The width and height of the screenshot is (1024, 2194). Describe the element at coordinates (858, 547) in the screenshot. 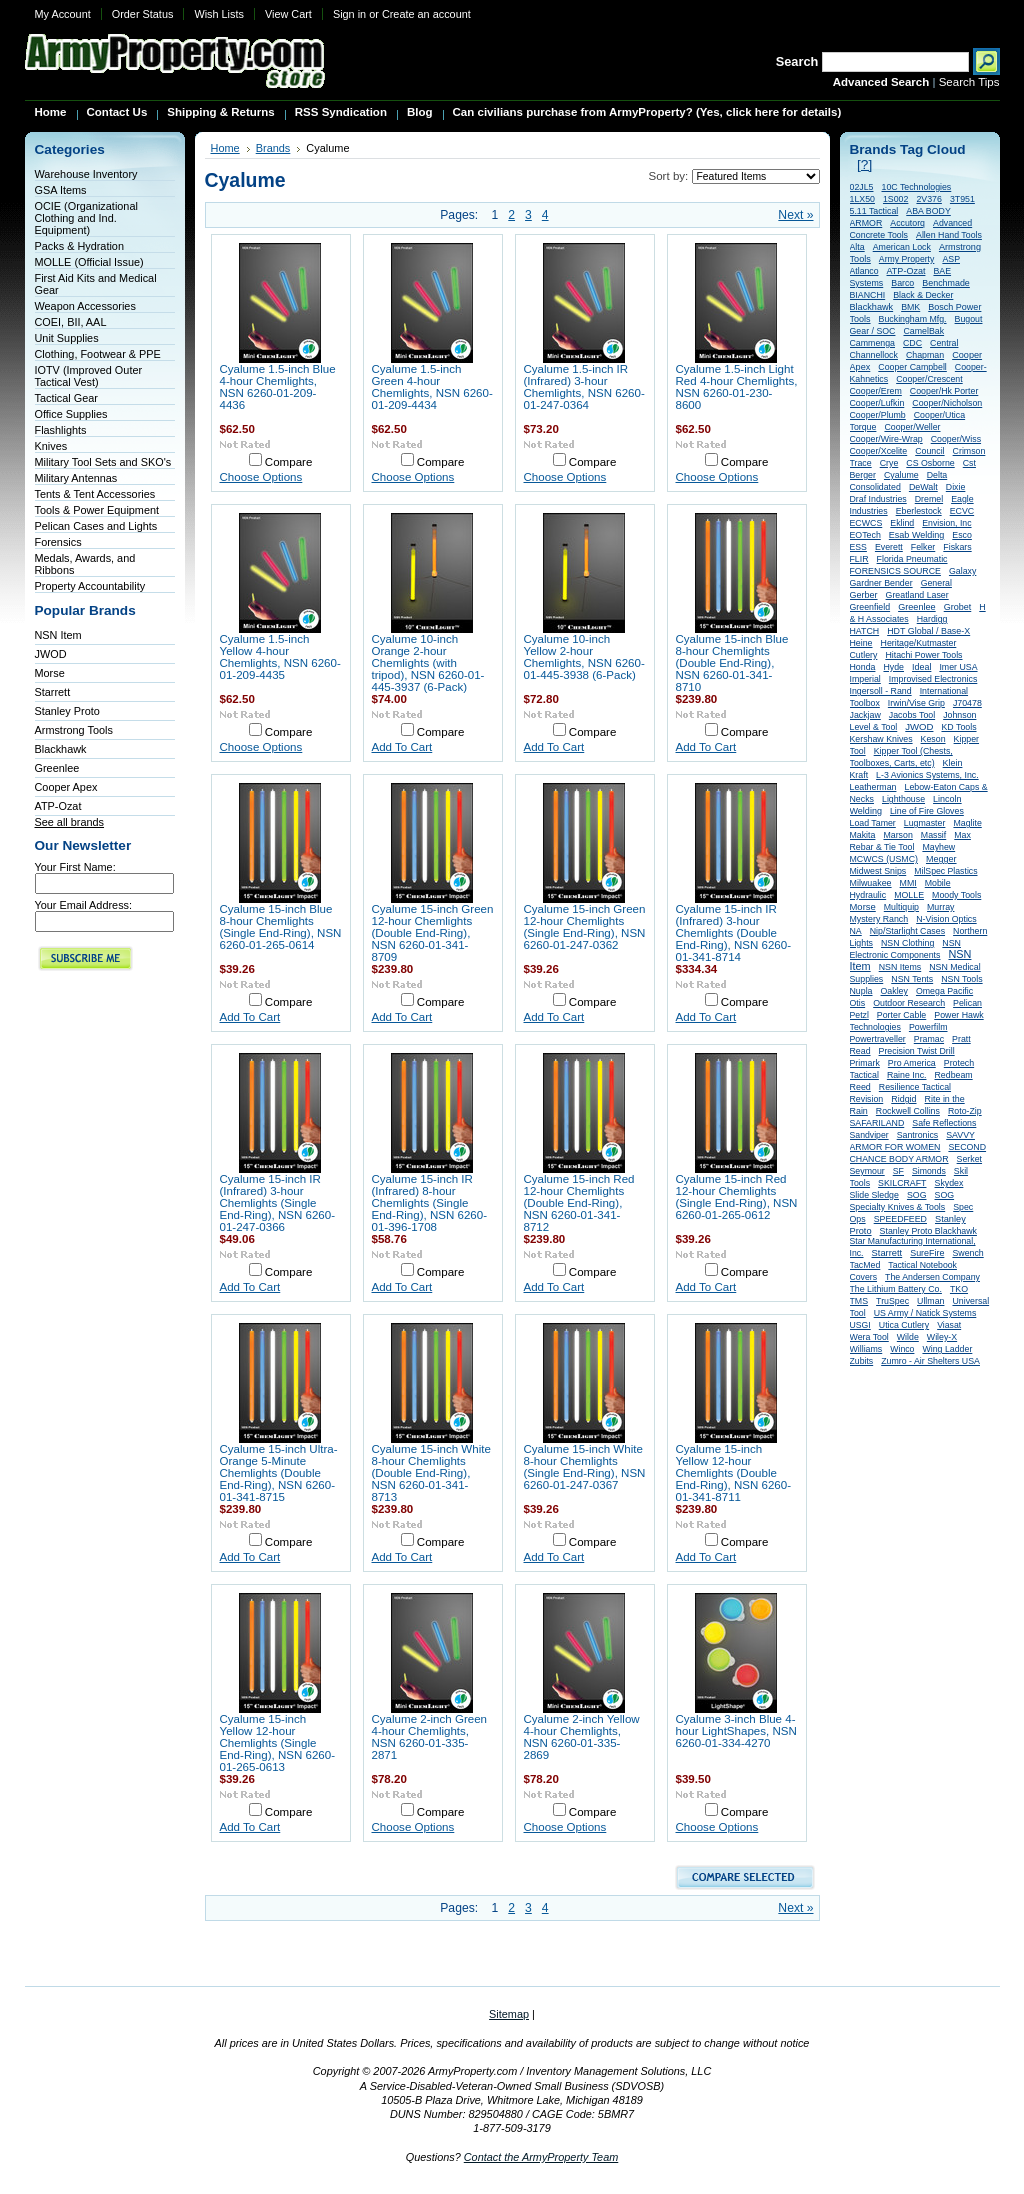

I see `ESS` at that location.